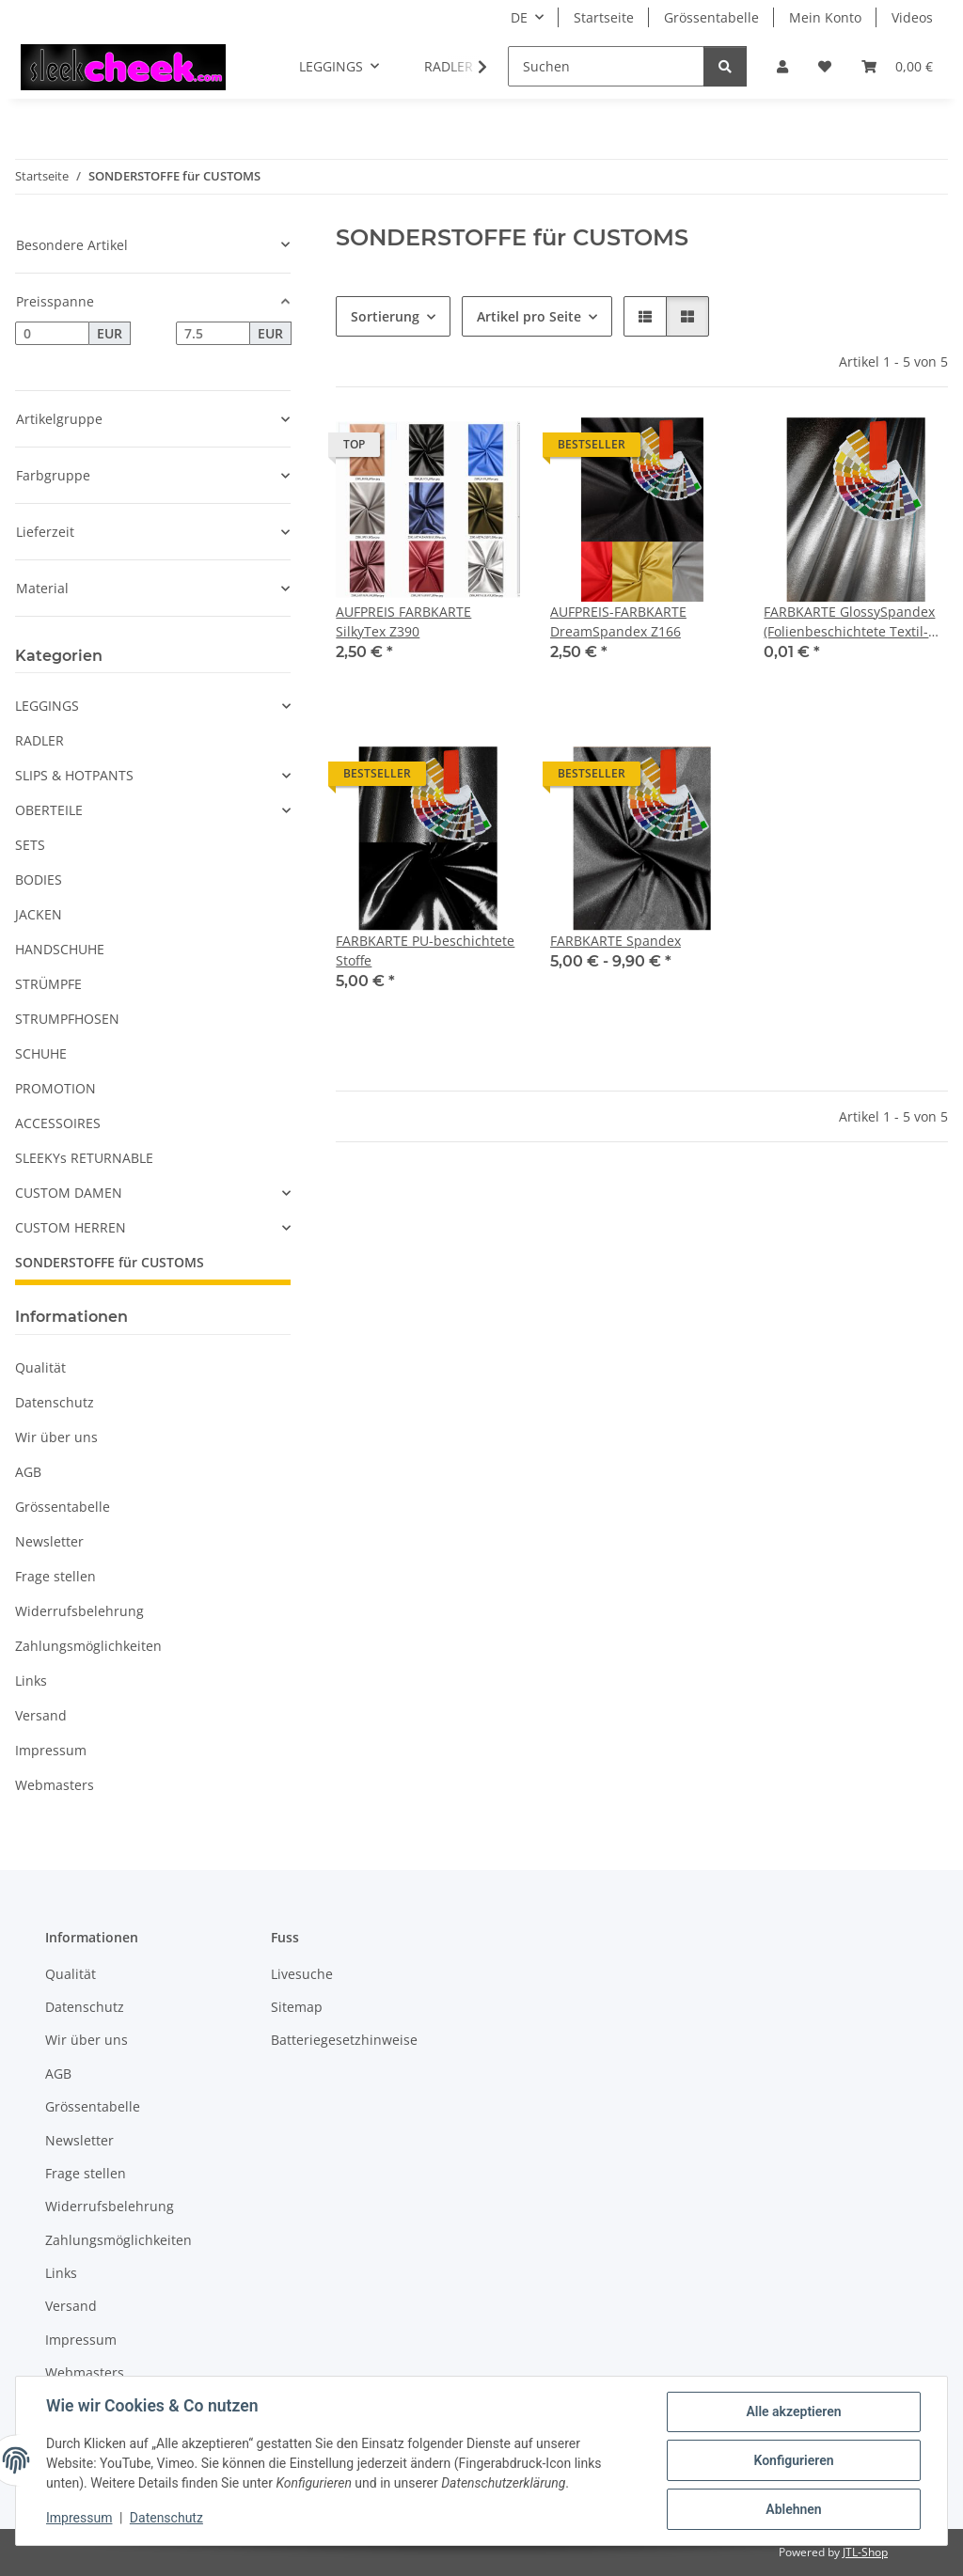 The width and height of the screenshot is (963, 2576). What do you see at coordinates (41, 1053) in the screenshot?
I see `SCHUHE` at bounding box center [41, 1053].